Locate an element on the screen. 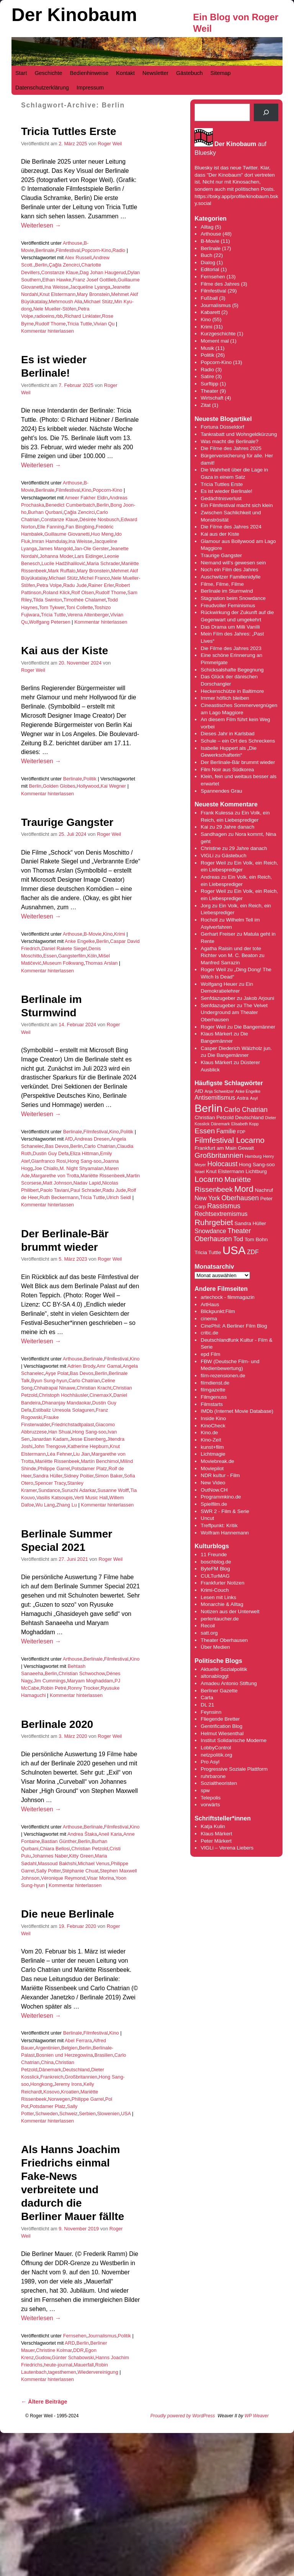 The height and width of the screenshot is (2576, 294). Kino-Zeit is located at coordinates (211, 1440).